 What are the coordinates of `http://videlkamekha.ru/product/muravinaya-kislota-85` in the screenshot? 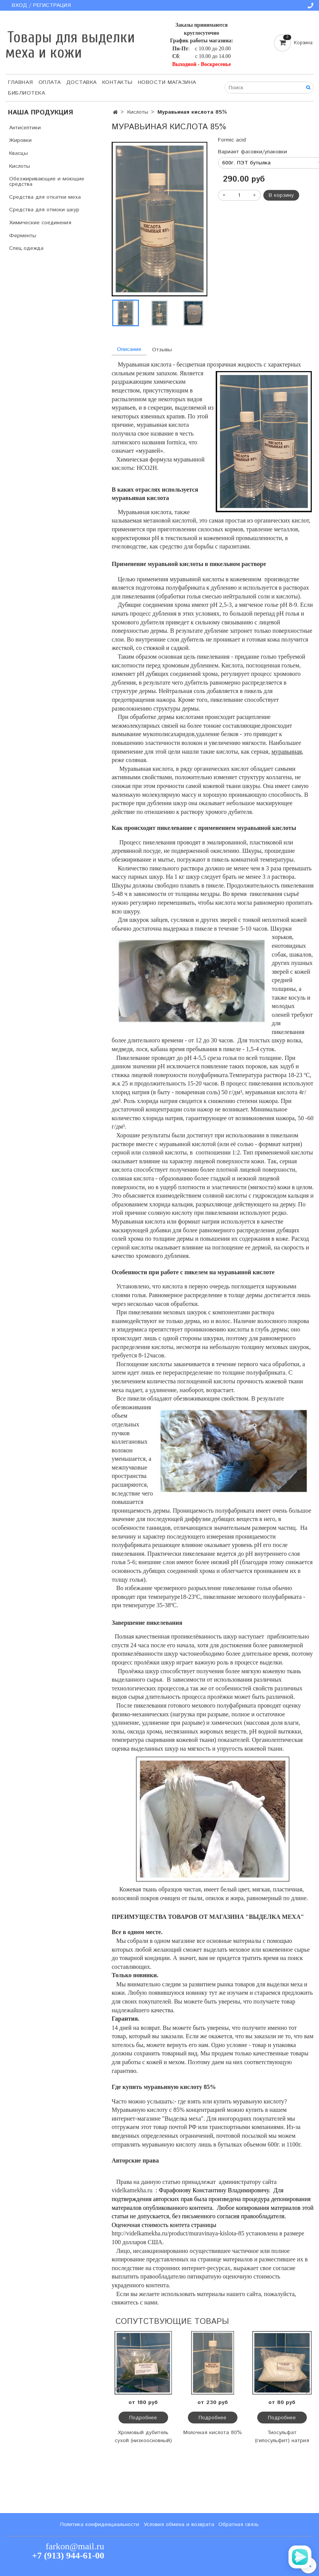 It's located at (178, 2233).